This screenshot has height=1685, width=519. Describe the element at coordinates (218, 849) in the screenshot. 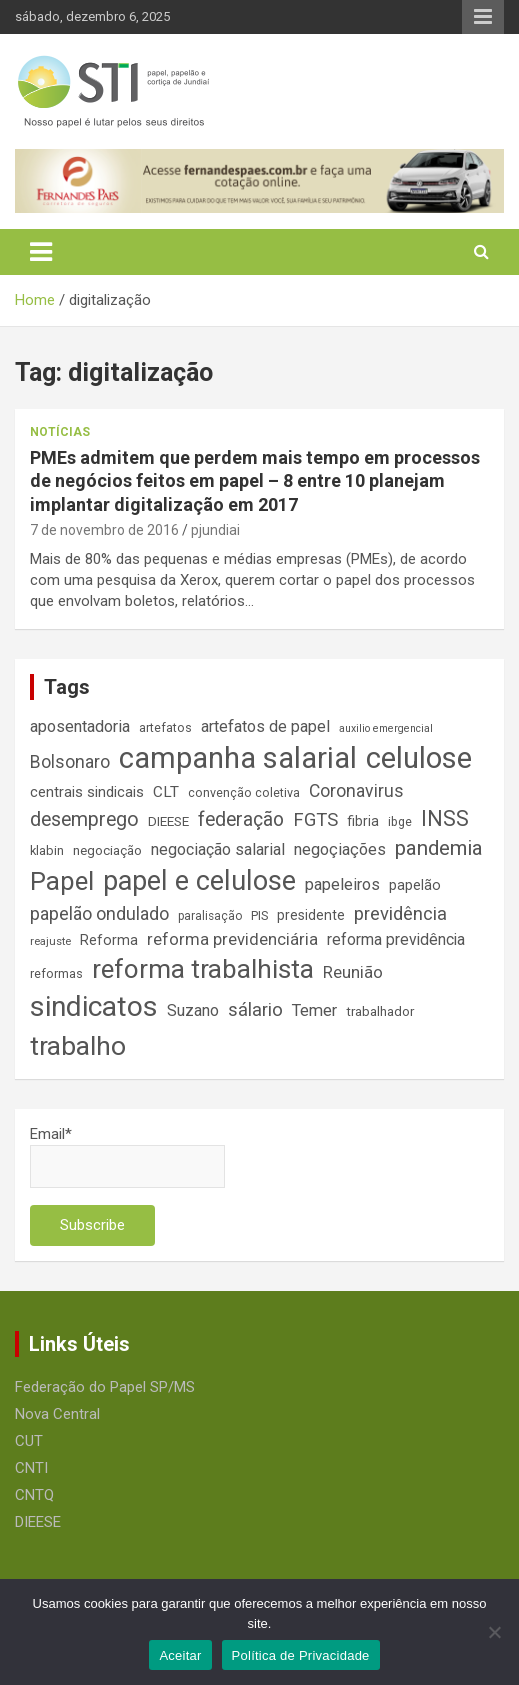

I see `negociação salarial [negociação salarial (23 itens)]` at that location.